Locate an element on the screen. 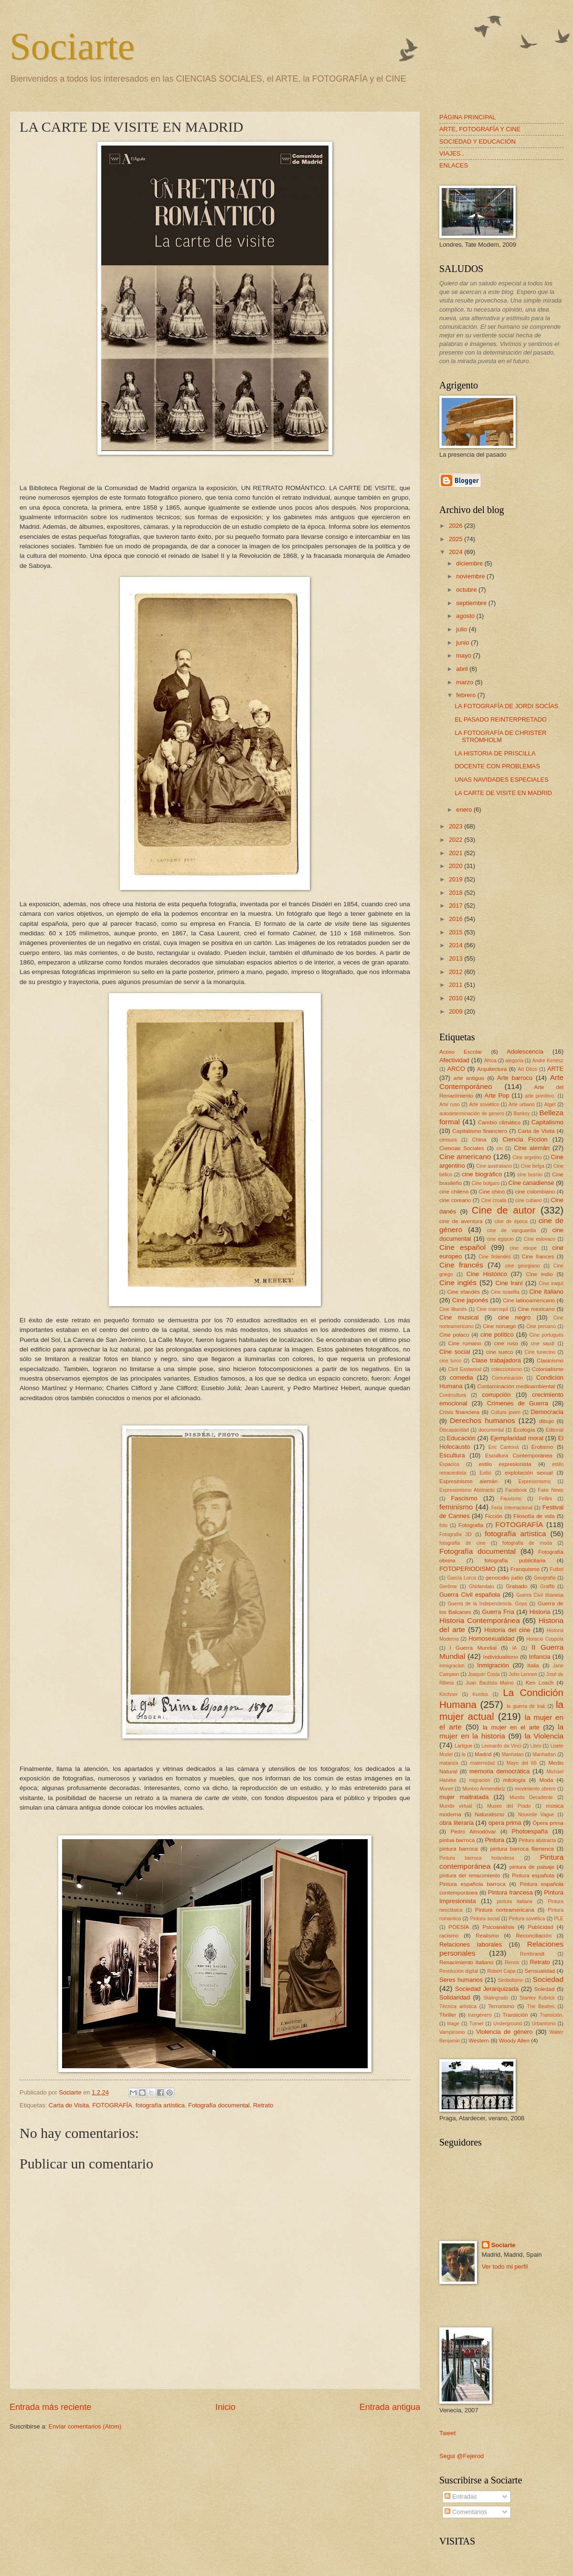 The width and height of the screenshot is (573, 2576). ENLACES is located at coordinates (453, 165).